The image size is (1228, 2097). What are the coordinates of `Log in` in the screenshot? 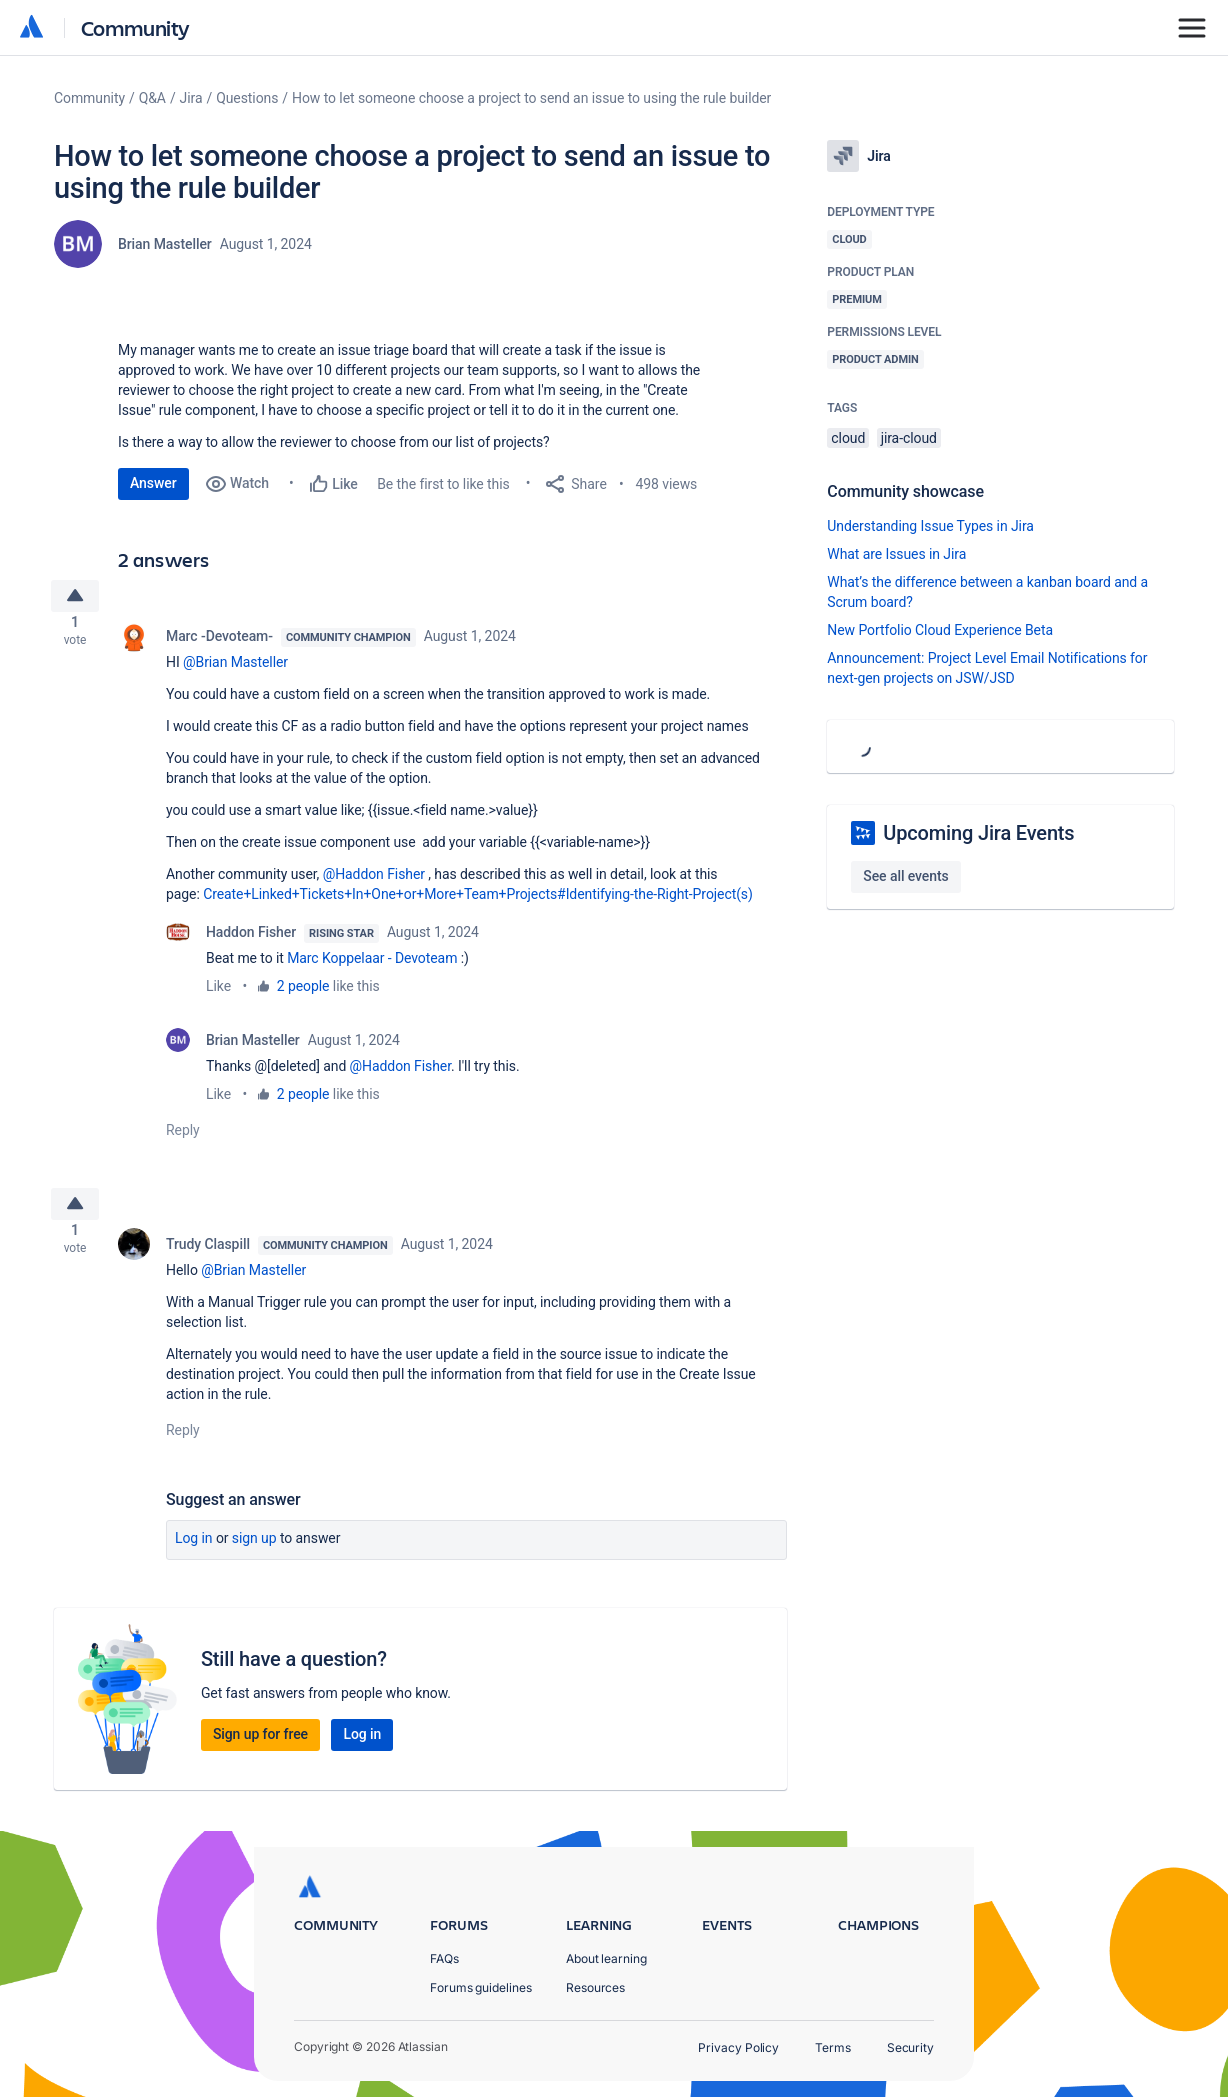 It's located at (194, 1554).